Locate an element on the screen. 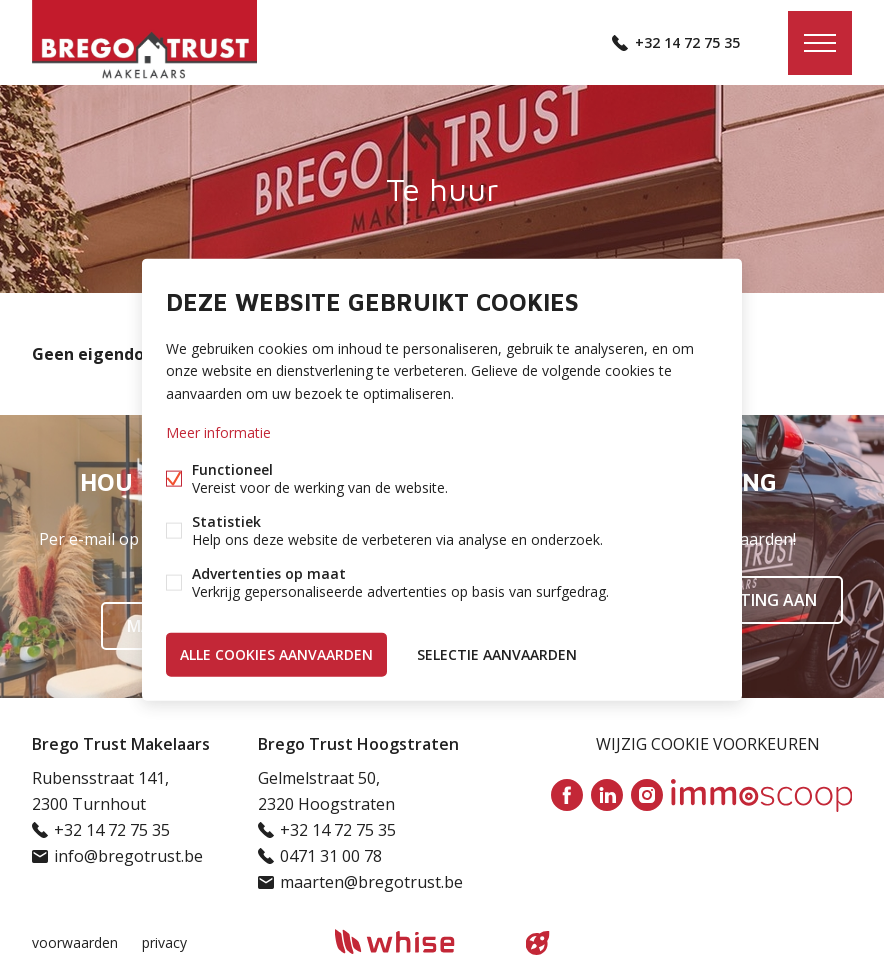 The image size is (884, 959). info@bregotrust.be is located at coordinates (128, 856).